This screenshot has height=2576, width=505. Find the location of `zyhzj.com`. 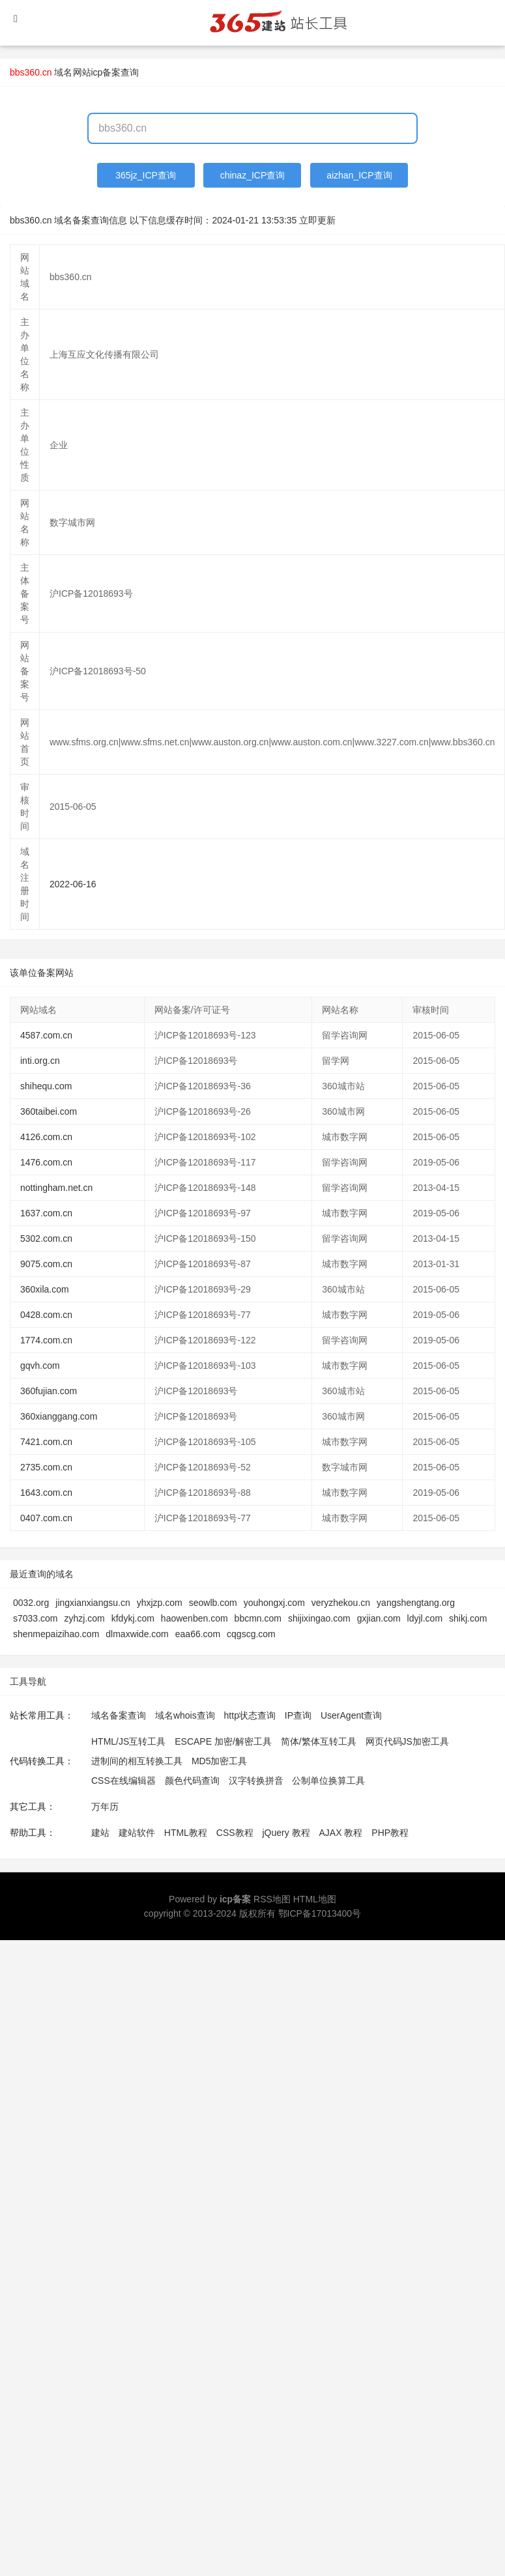

zyhzj.com is located at coordinates (84, 1618).